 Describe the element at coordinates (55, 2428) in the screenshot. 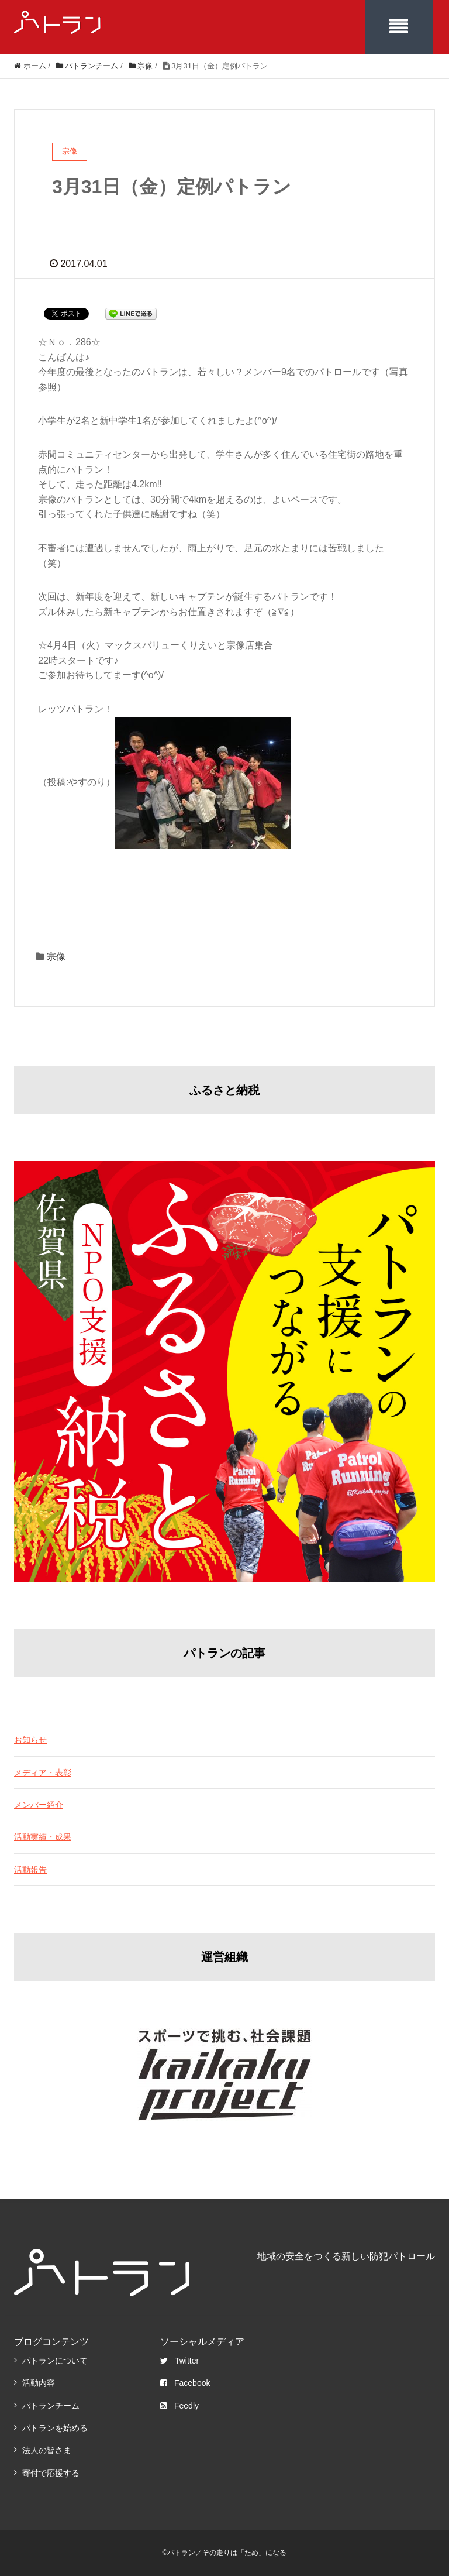

I see `パトランを始める` at that location.